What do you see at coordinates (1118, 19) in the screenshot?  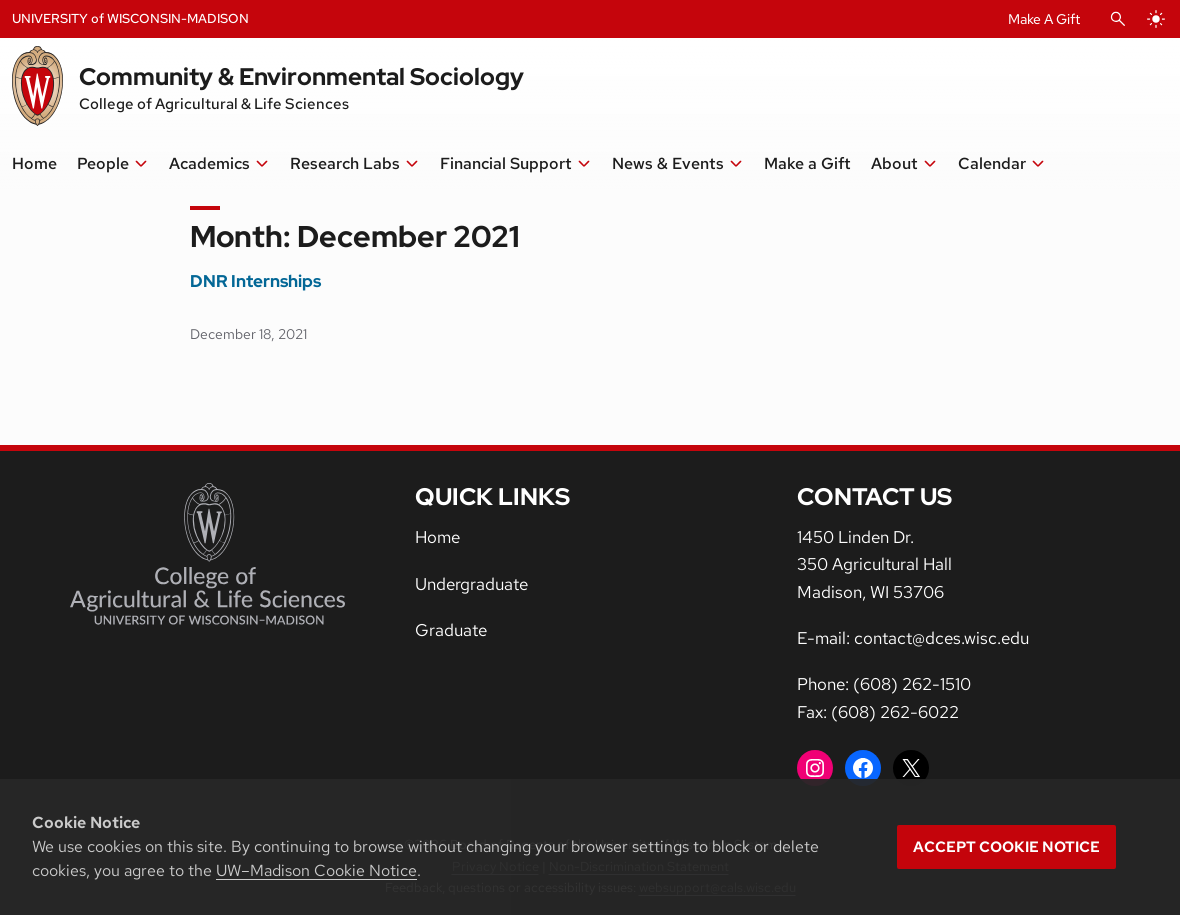 I see `[Open Search]` at bounding box center [1118, 19].